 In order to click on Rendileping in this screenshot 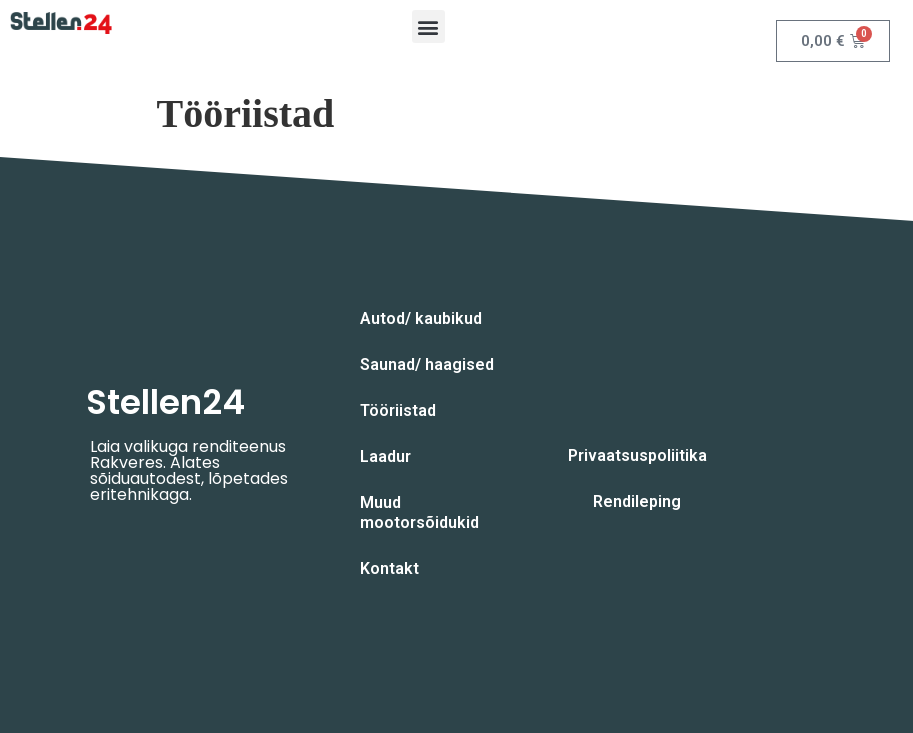, I will do `click(637, 501)`.